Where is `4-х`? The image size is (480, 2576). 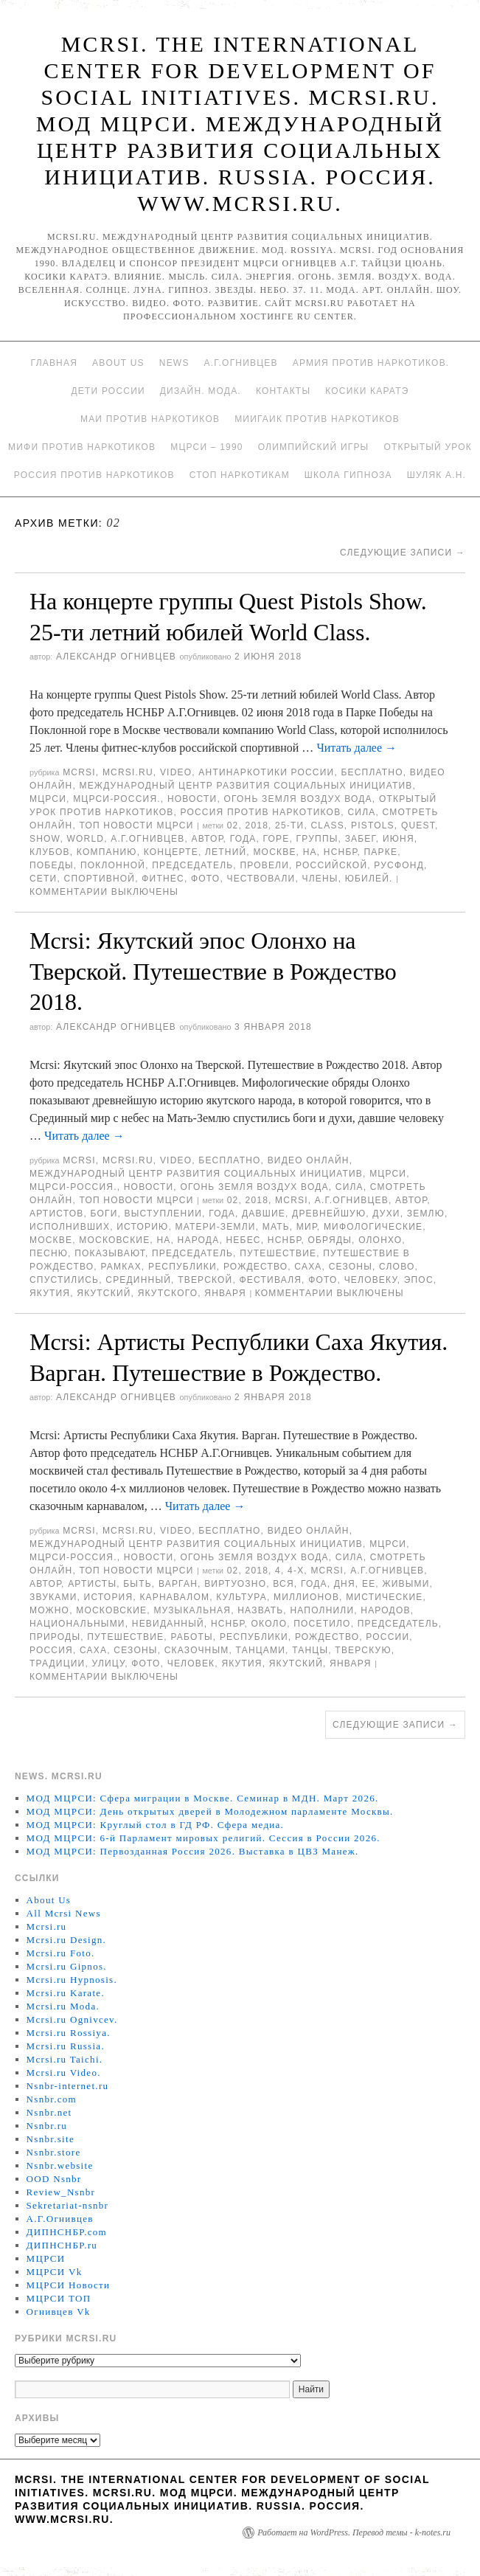
4-х is located at coordinates (296, 1570).